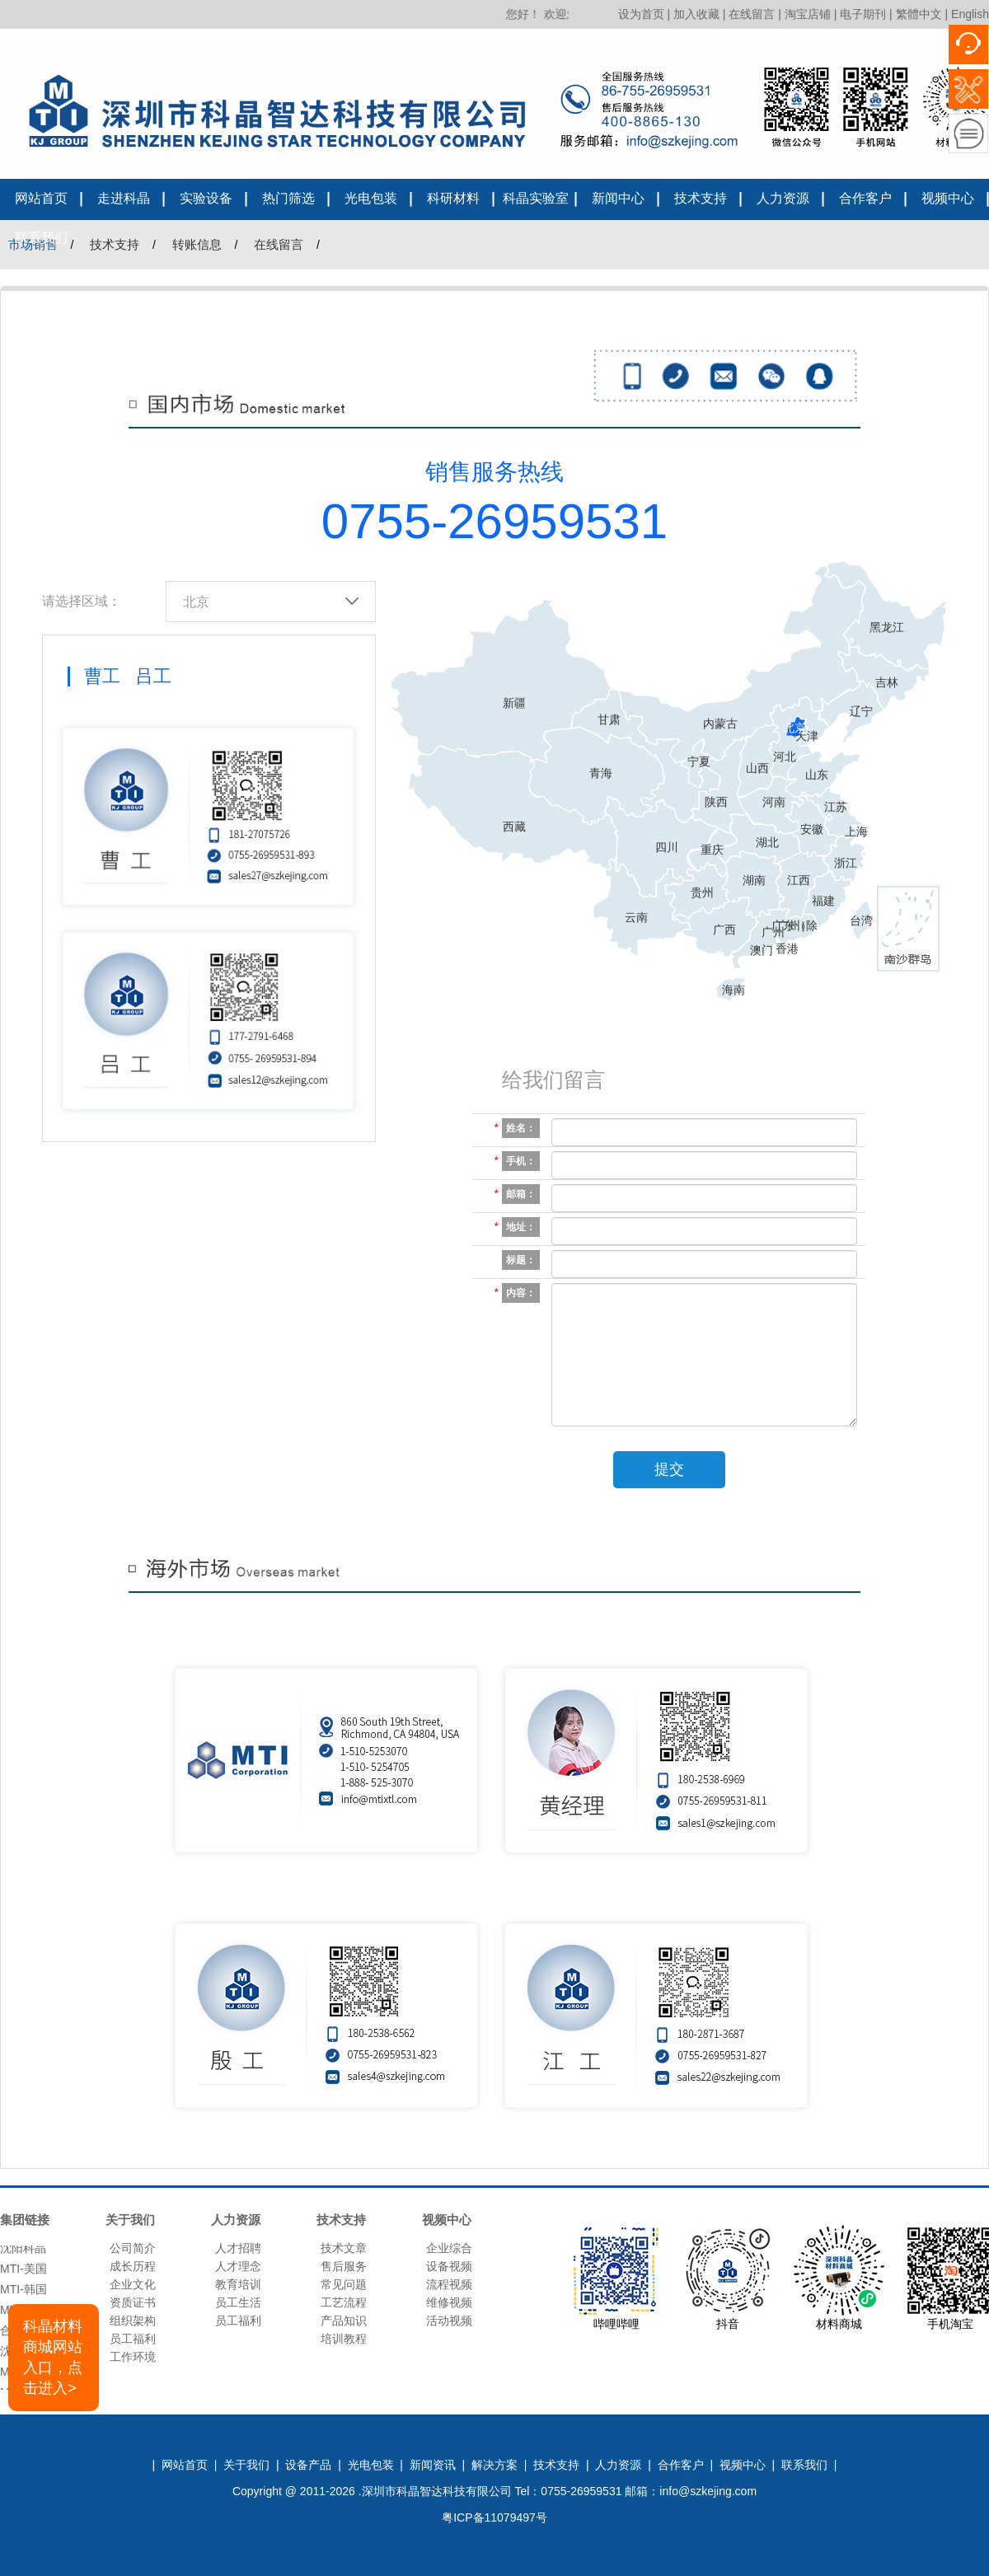  I want to click on 资质证书, so click(133, 2302).